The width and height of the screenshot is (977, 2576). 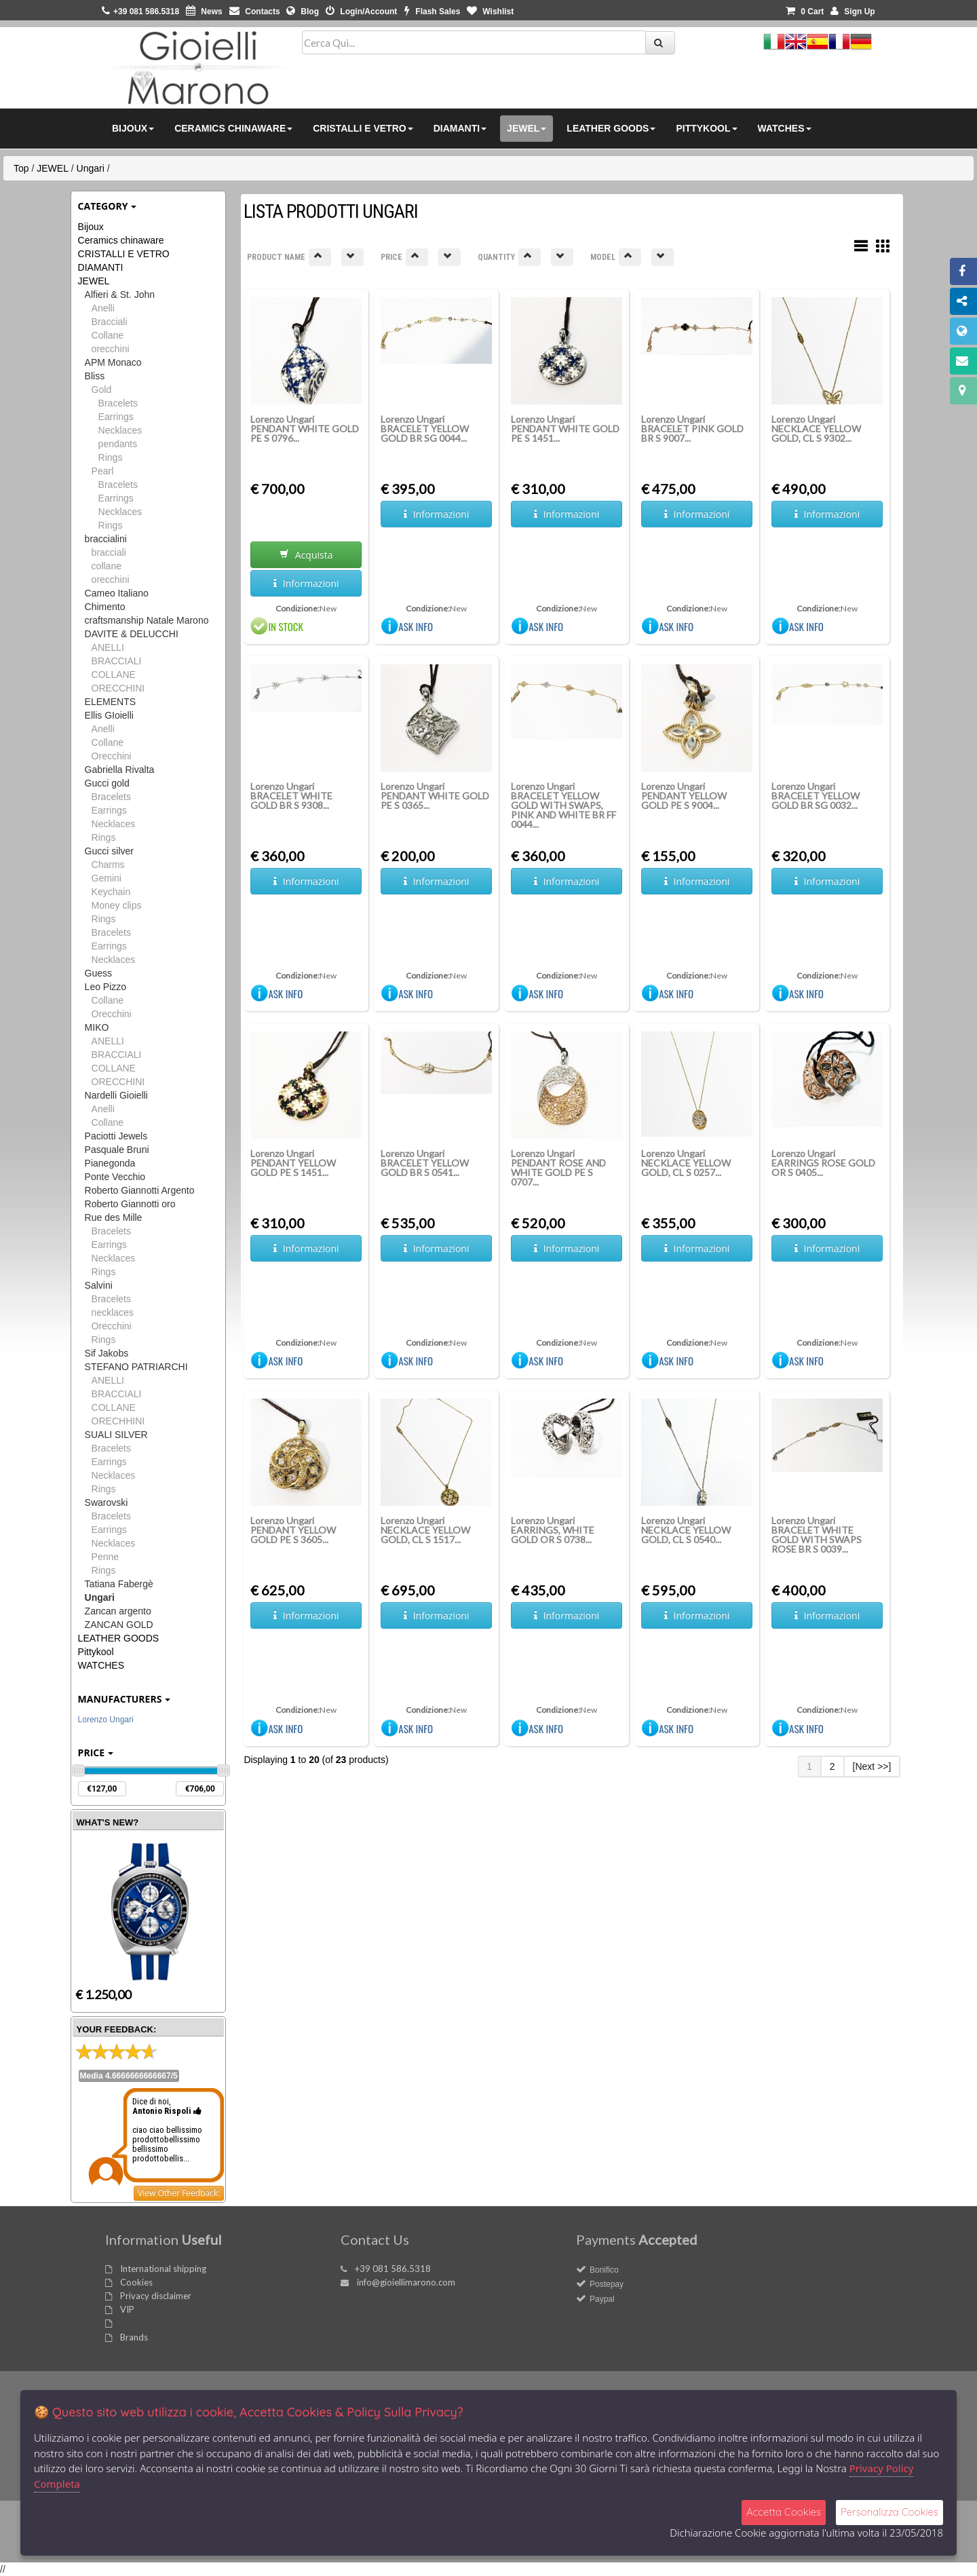 I want to click on Lorenzo Ungari PENDANT WHITE GOLD PE S 1451..., so click(x=565, y=428).